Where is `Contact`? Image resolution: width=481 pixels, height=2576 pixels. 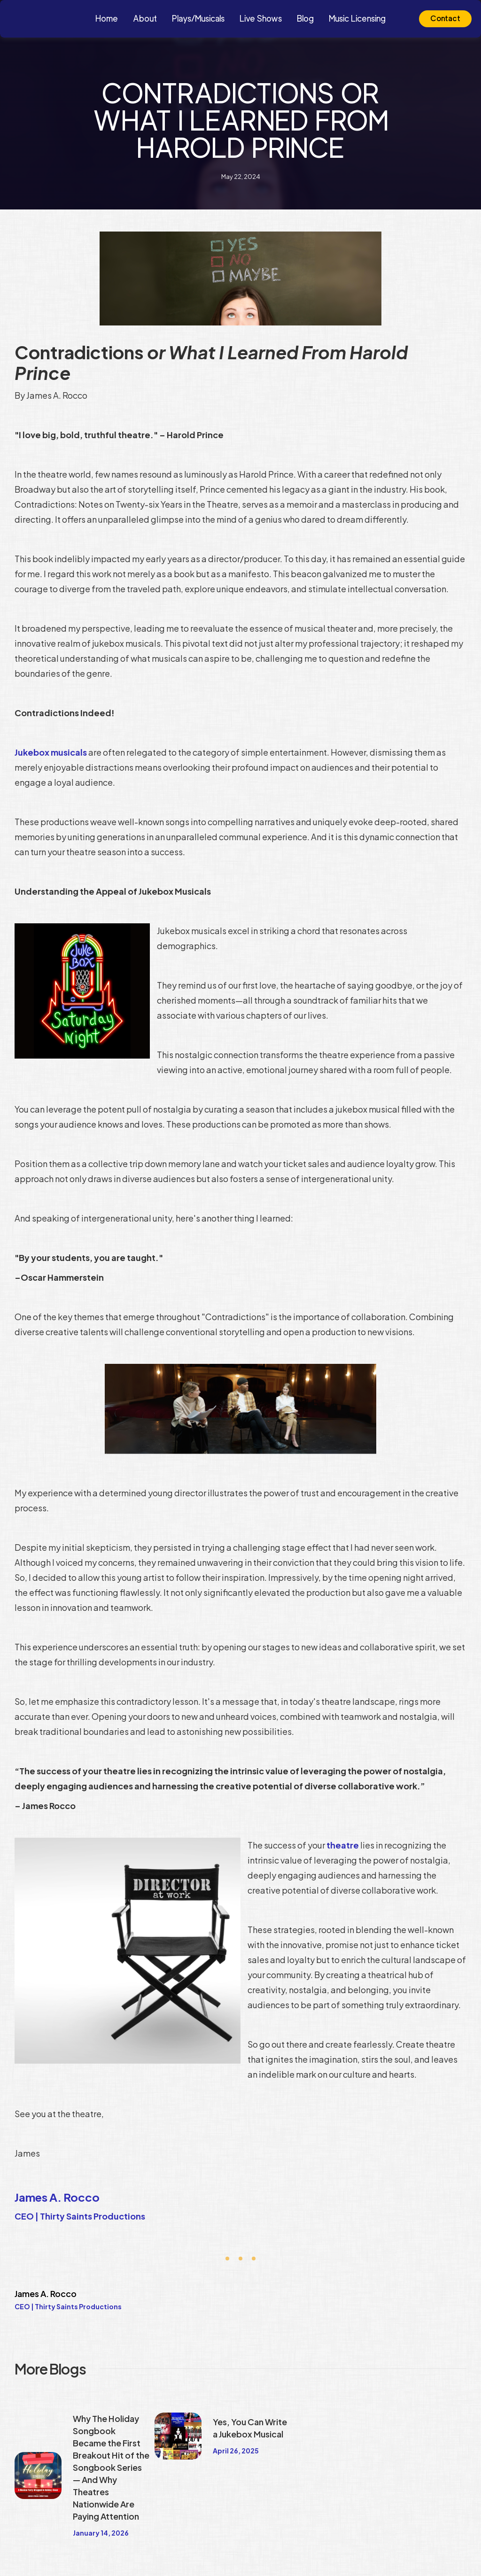
Contact is located at coordinates (445, 18).